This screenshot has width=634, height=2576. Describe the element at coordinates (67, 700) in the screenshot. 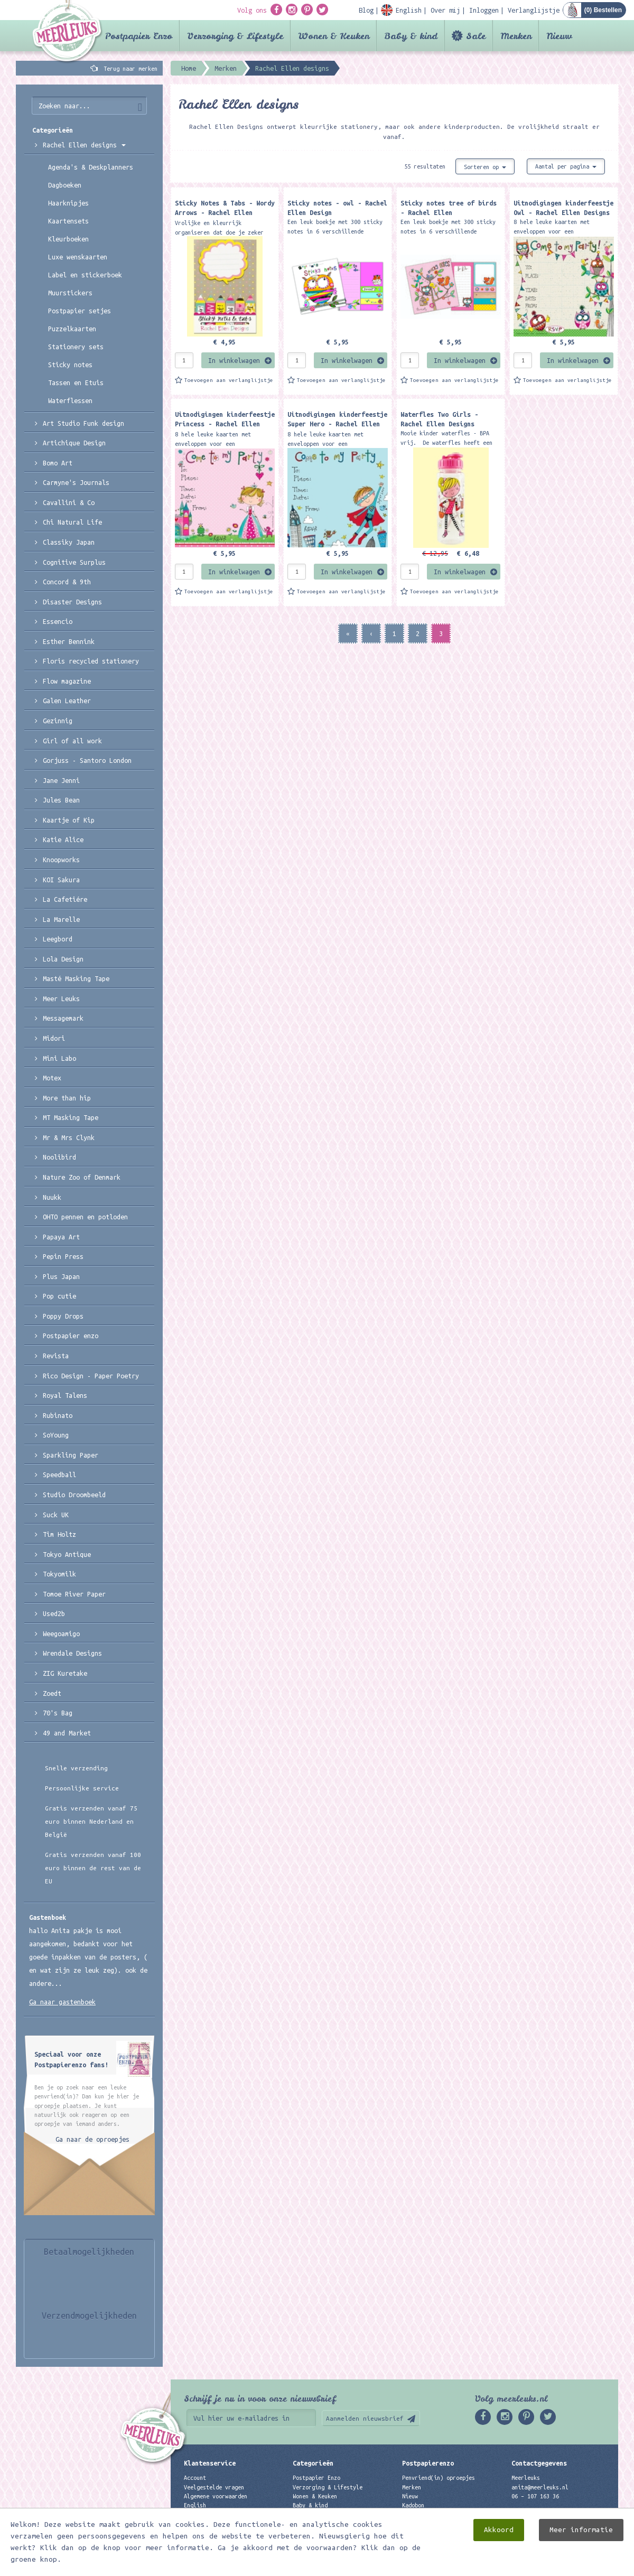

I see `Galen Leather` at that location.